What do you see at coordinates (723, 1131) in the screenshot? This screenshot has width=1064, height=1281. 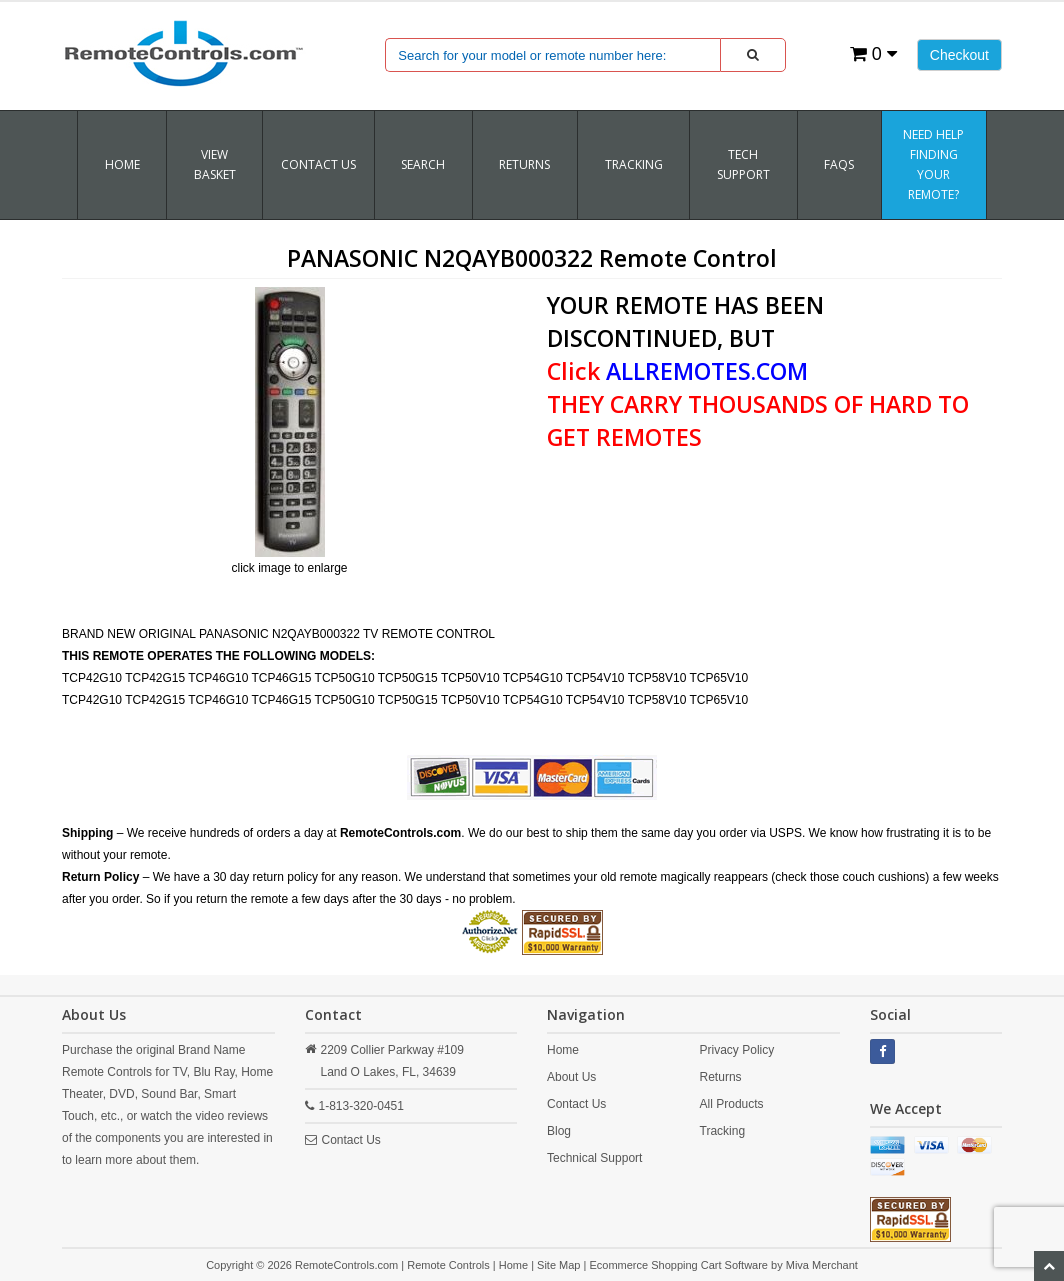 I see `Tracking` at bounding box center [723, 1131].